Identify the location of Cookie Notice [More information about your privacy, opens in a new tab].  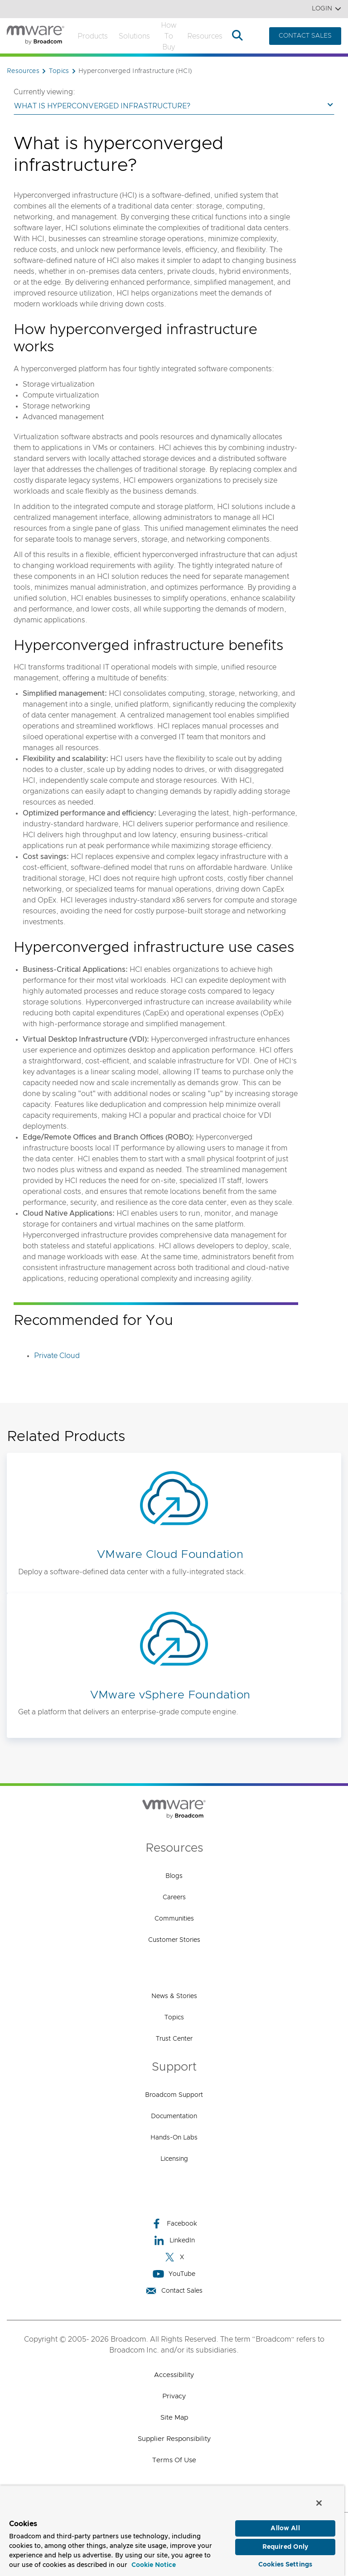
(153, 2563).